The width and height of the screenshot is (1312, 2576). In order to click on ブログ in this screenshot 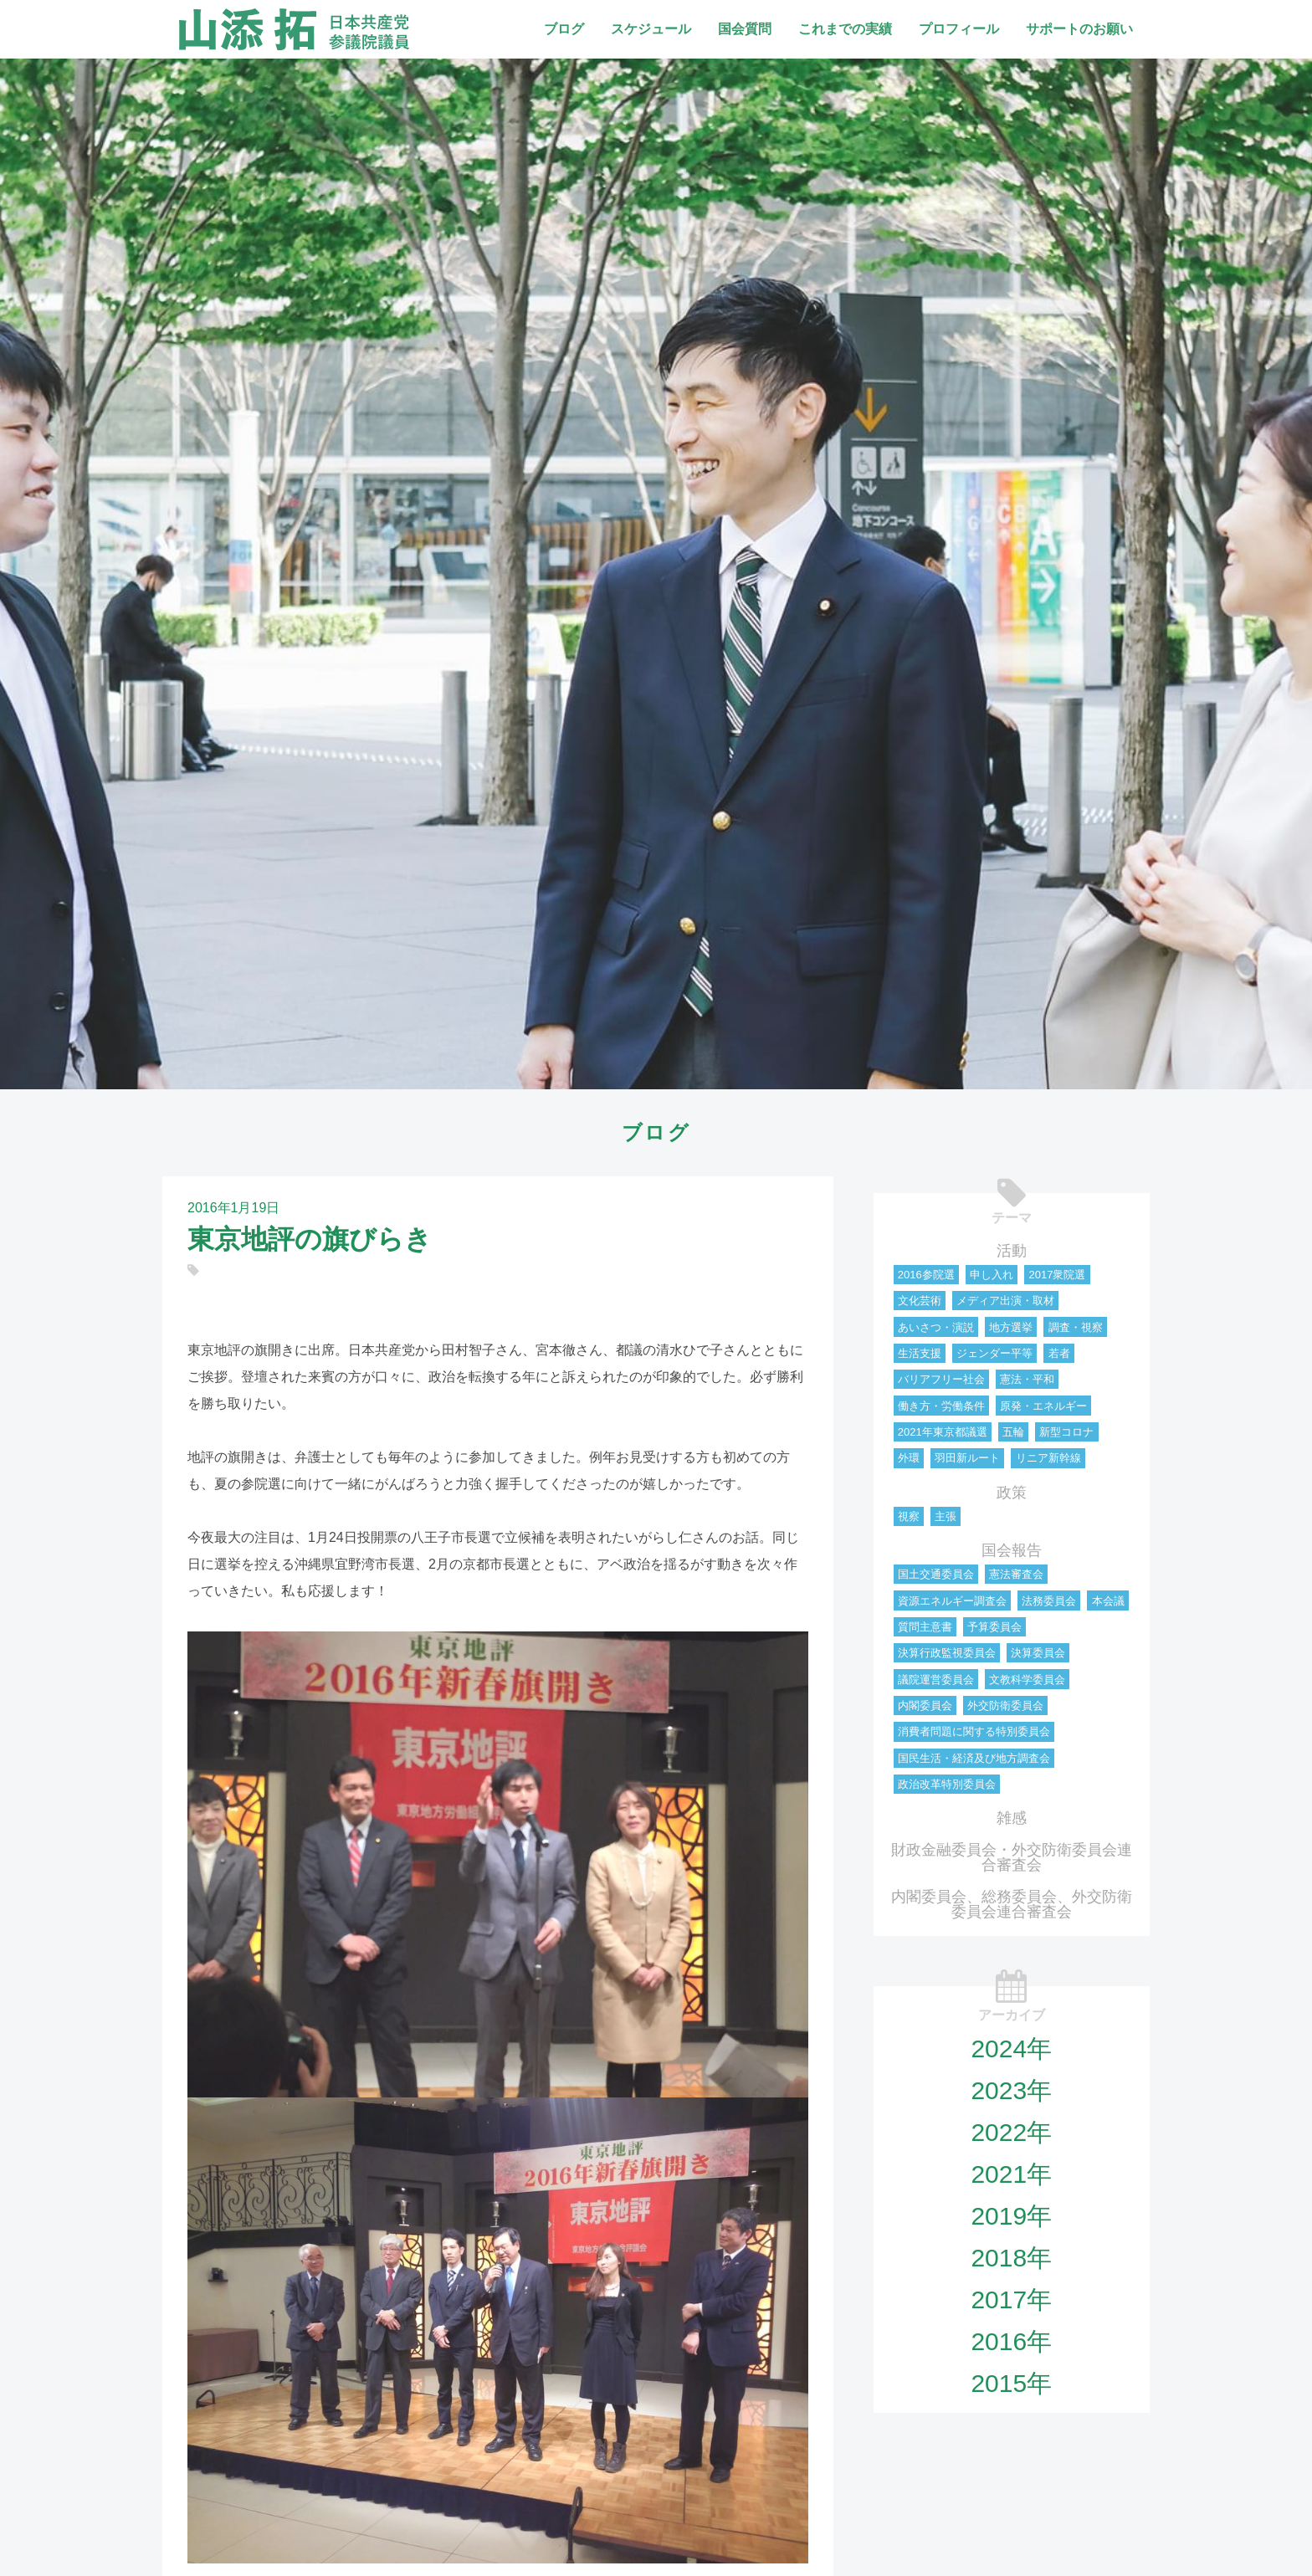, I will do `click(564, 29)`.